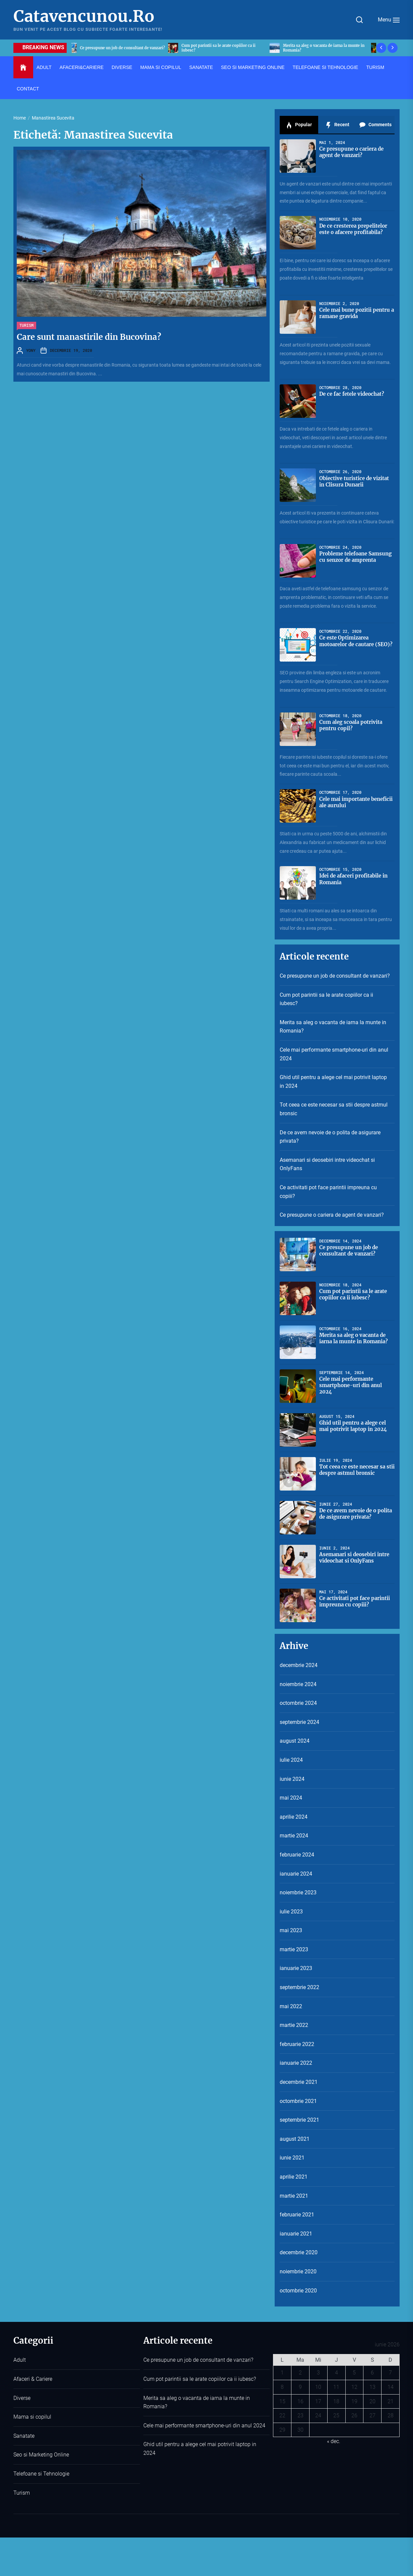  Describe the element at coordinates (297, 2044) in the screenshot. I see `februarie 2022` at that location.